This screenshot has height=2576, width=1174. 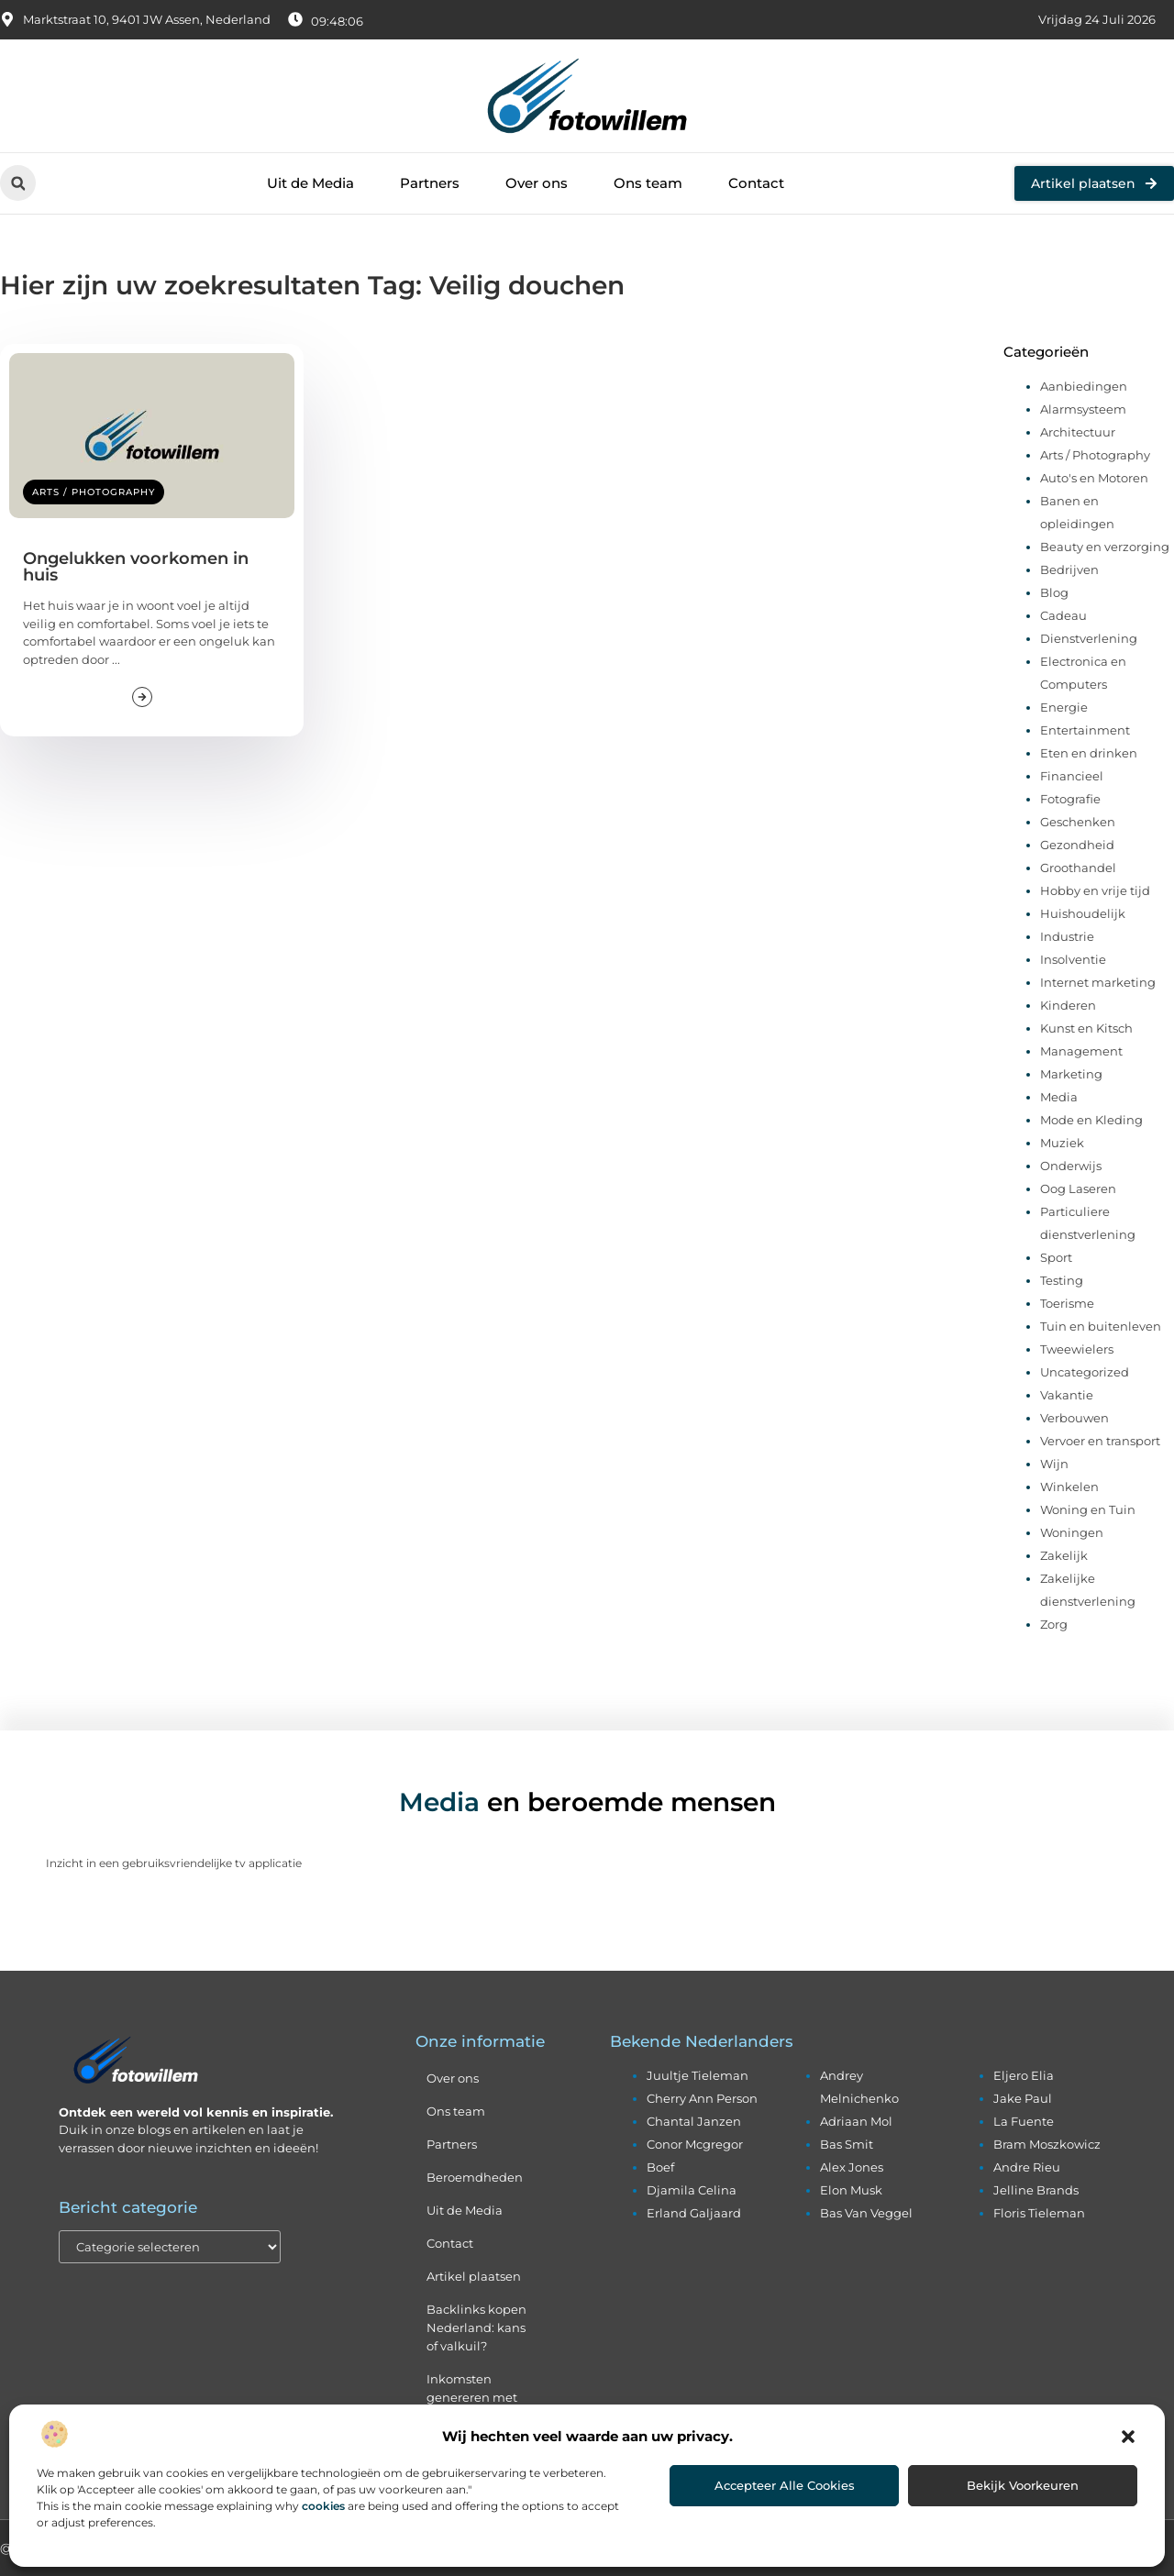 What do you see at coordinates (1073, 959) in the screenshot?
I see `Insolventie` at bounding box center [1073, 959].